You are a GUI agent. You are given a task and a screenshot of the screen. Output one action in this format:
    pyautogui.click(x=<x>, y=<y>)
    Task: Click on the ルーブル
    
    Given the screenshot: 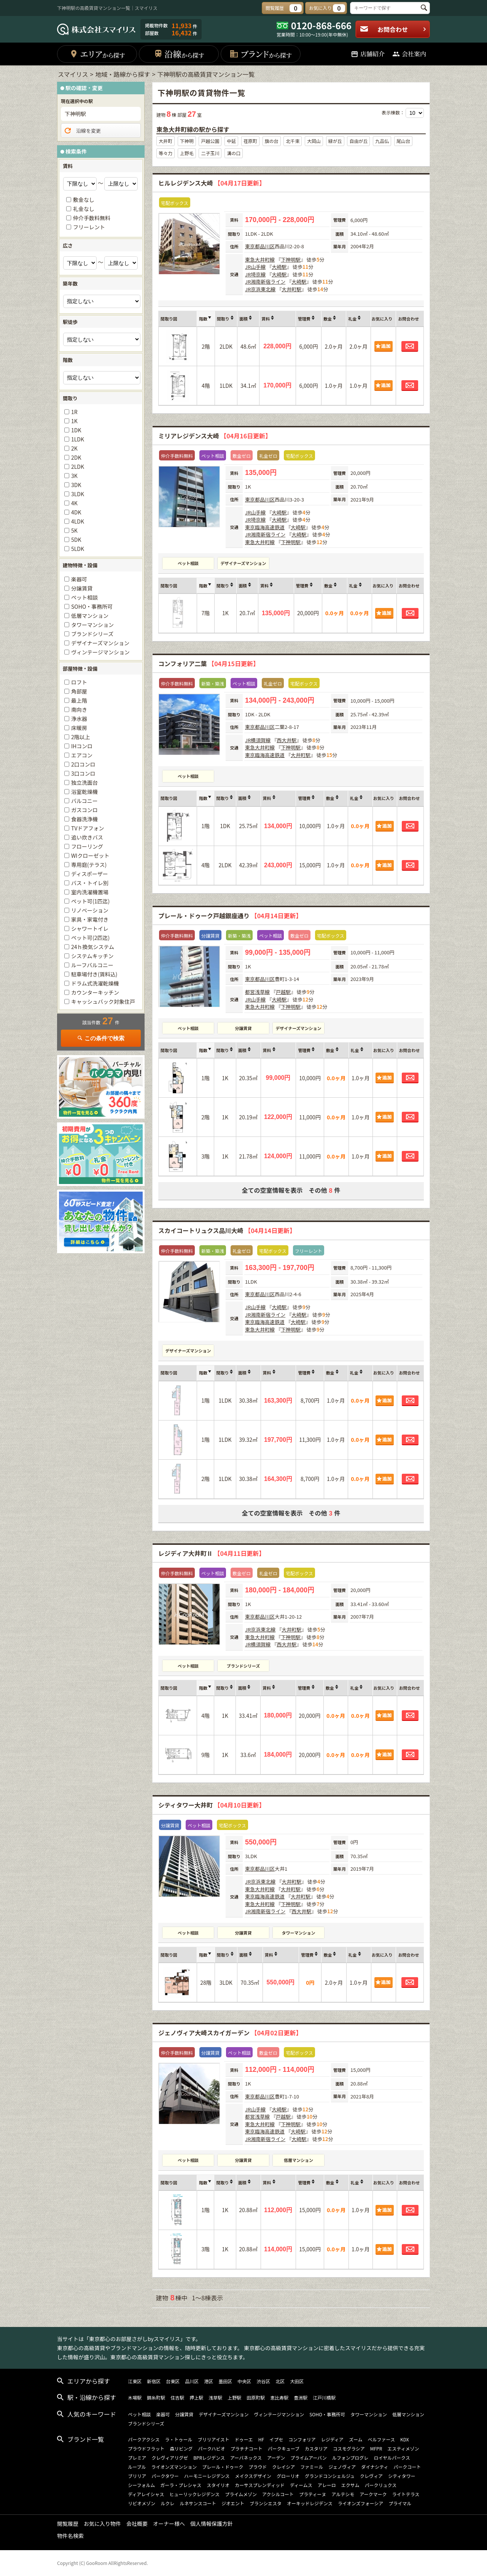 What is the action you would take?
    pyautogui.click(x=137, y=2466)
    